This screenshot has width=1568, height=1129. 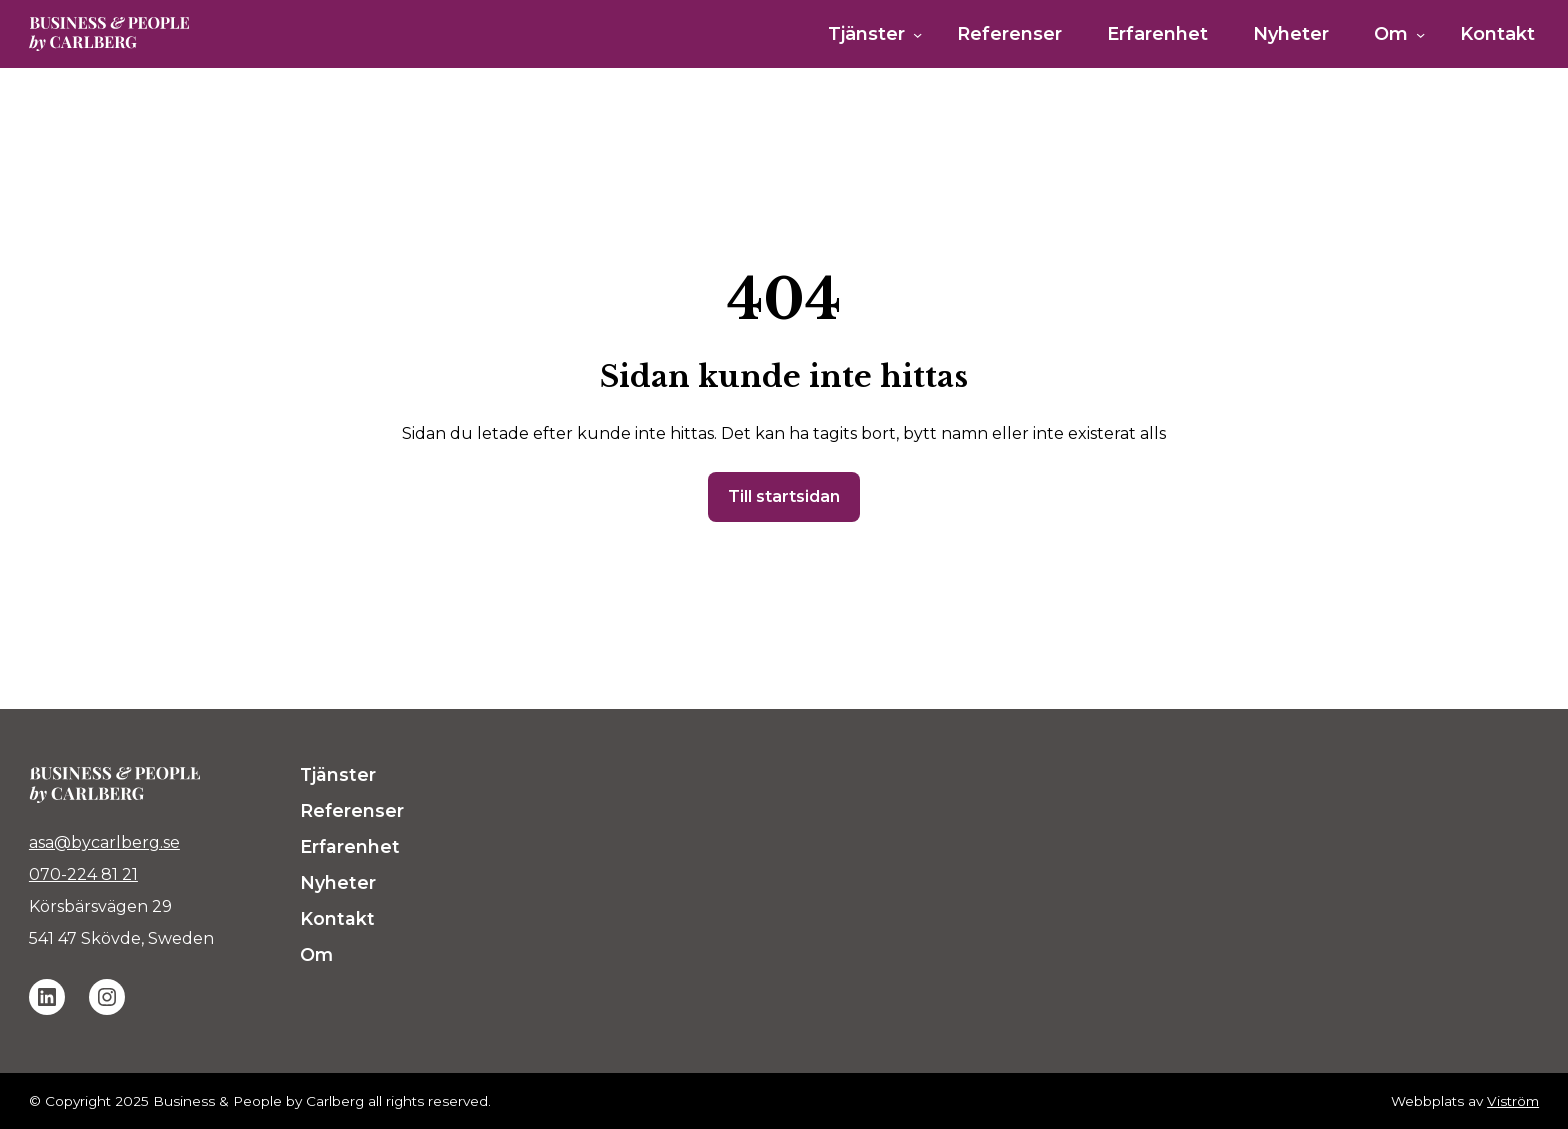 I want to click on [Undermeny för Om], so click(x=1420, y=34).